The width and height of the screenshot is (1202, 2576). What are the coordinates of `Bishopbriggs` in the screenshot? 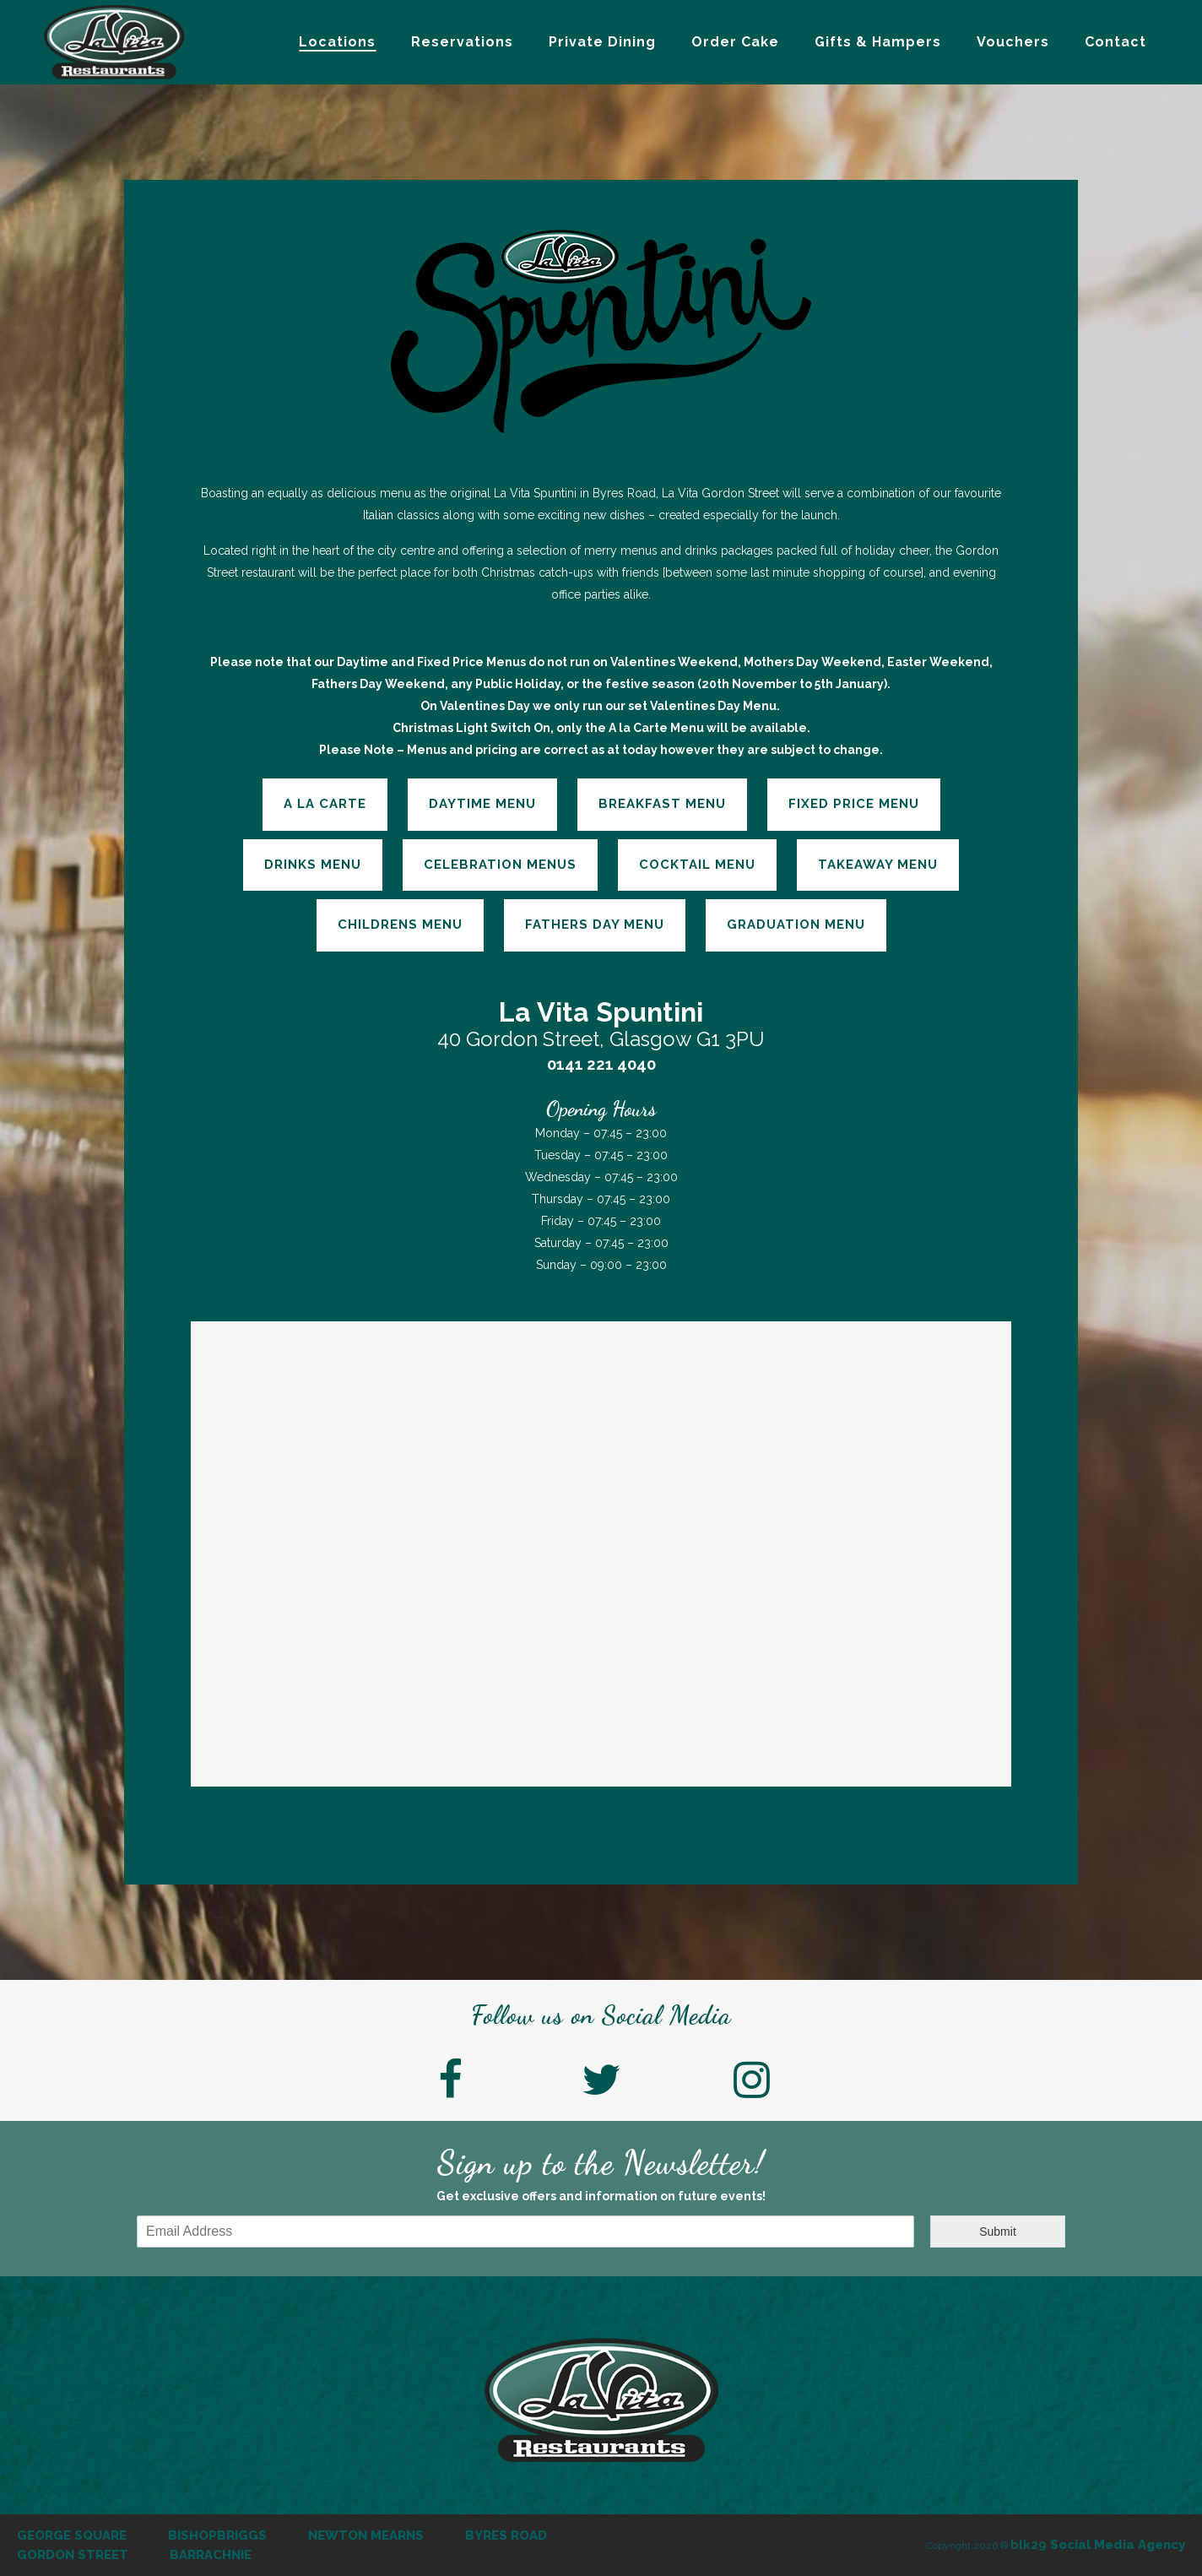 It's located at (217, 2535).